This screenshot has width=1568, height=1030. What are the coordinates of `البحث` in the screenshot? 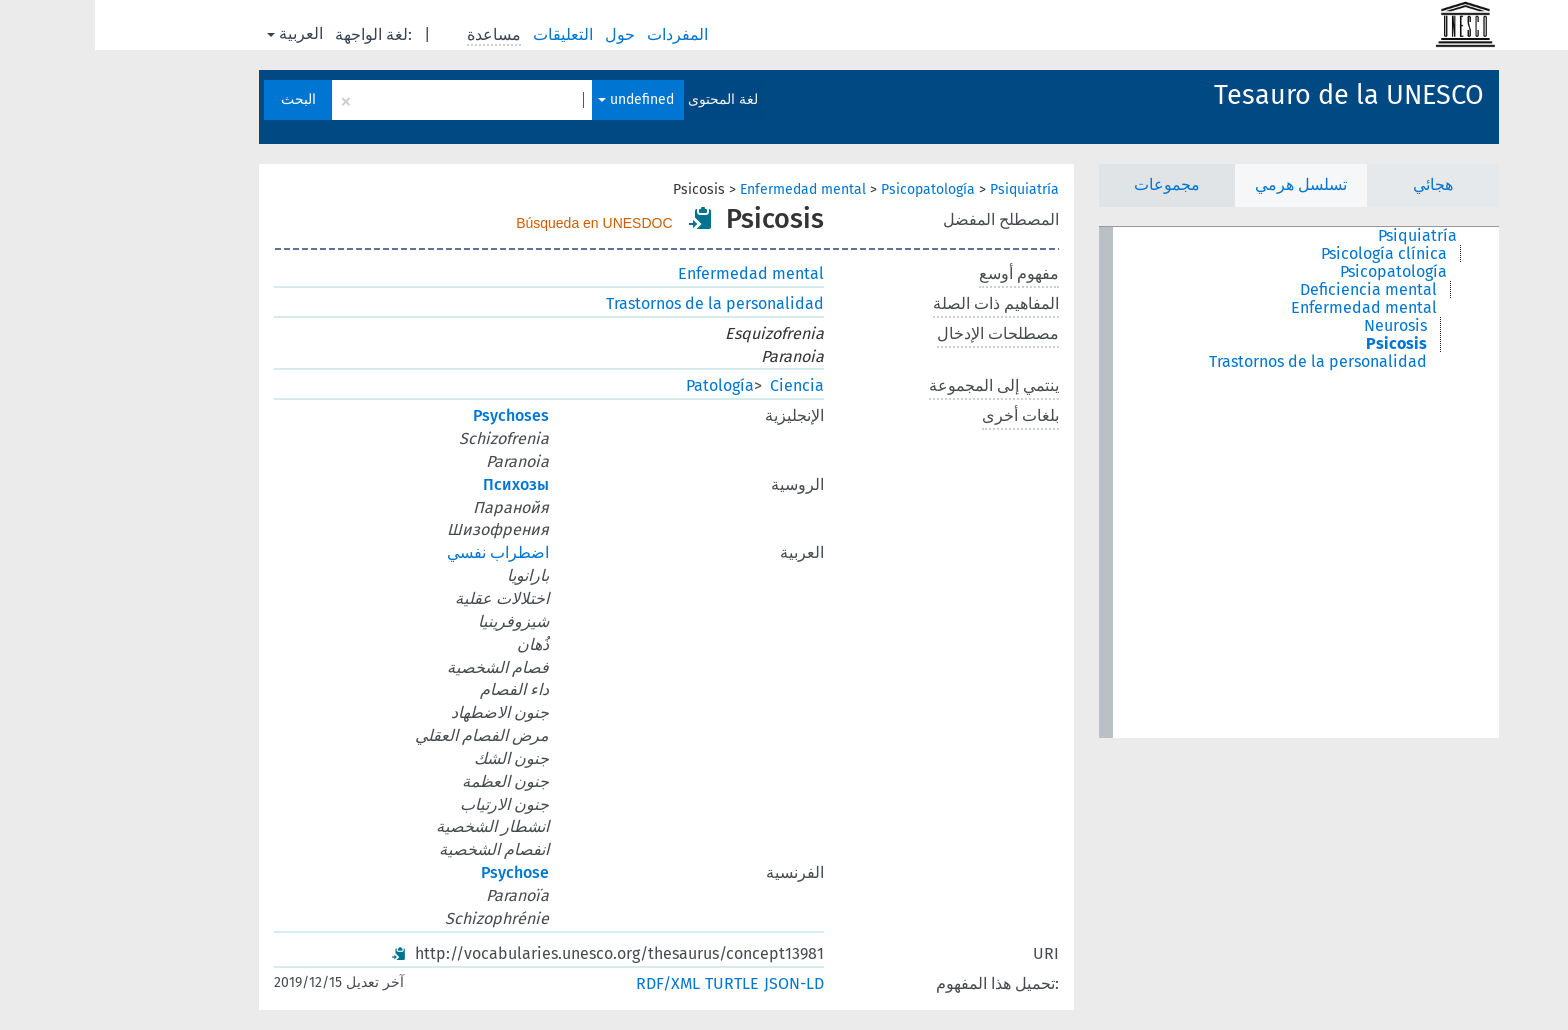 It's located at (203, 99).